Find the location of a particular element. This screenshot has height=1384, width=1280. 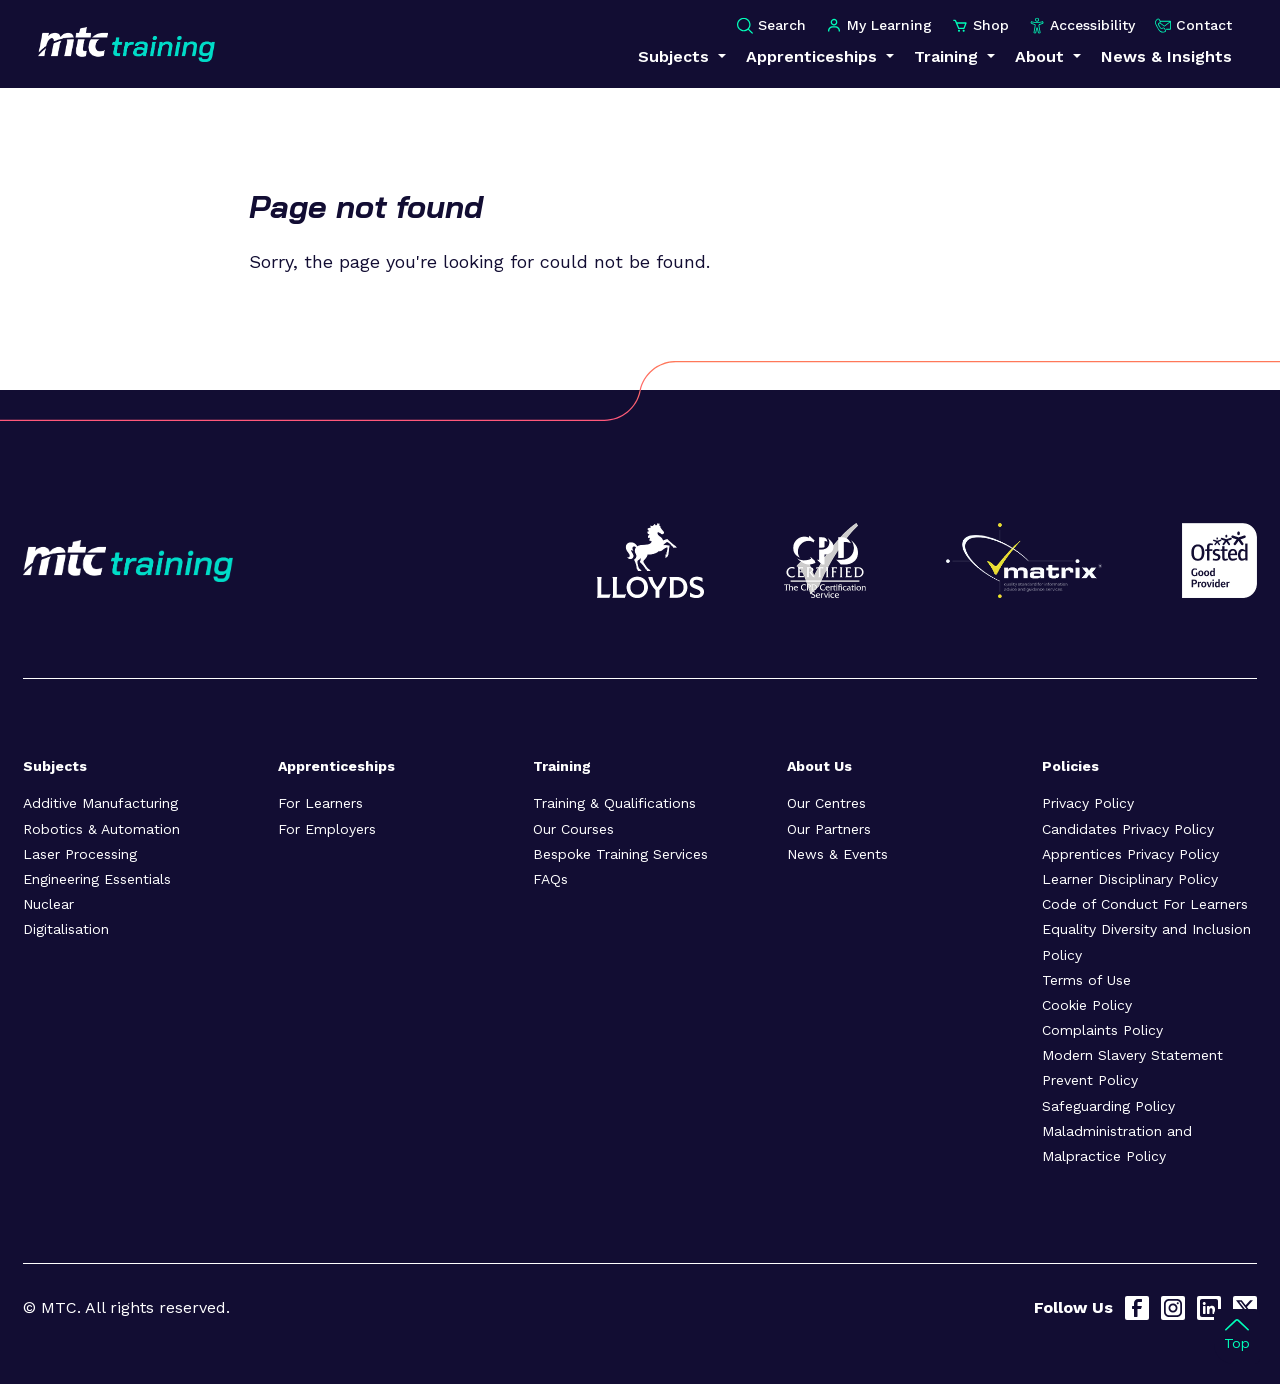

Our Courses is located at coordinates (573, 829).